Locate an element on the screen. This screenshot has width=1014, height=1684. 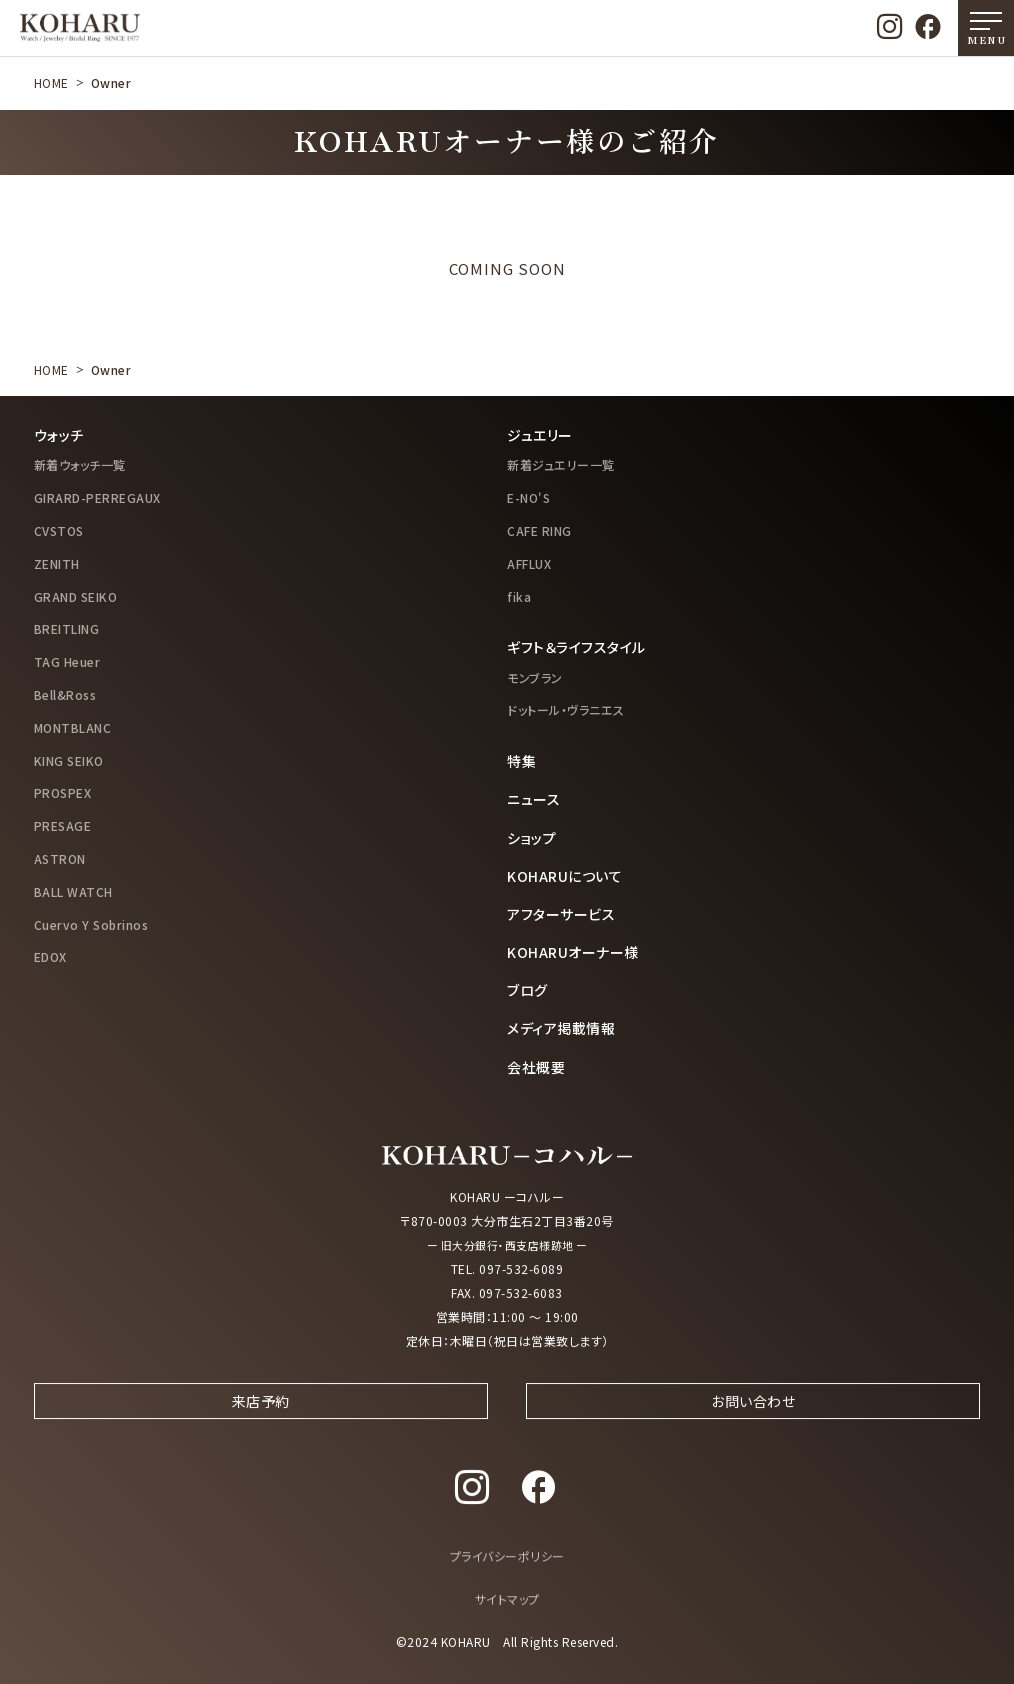
来店予約 is located at coordinates (261, 1417).